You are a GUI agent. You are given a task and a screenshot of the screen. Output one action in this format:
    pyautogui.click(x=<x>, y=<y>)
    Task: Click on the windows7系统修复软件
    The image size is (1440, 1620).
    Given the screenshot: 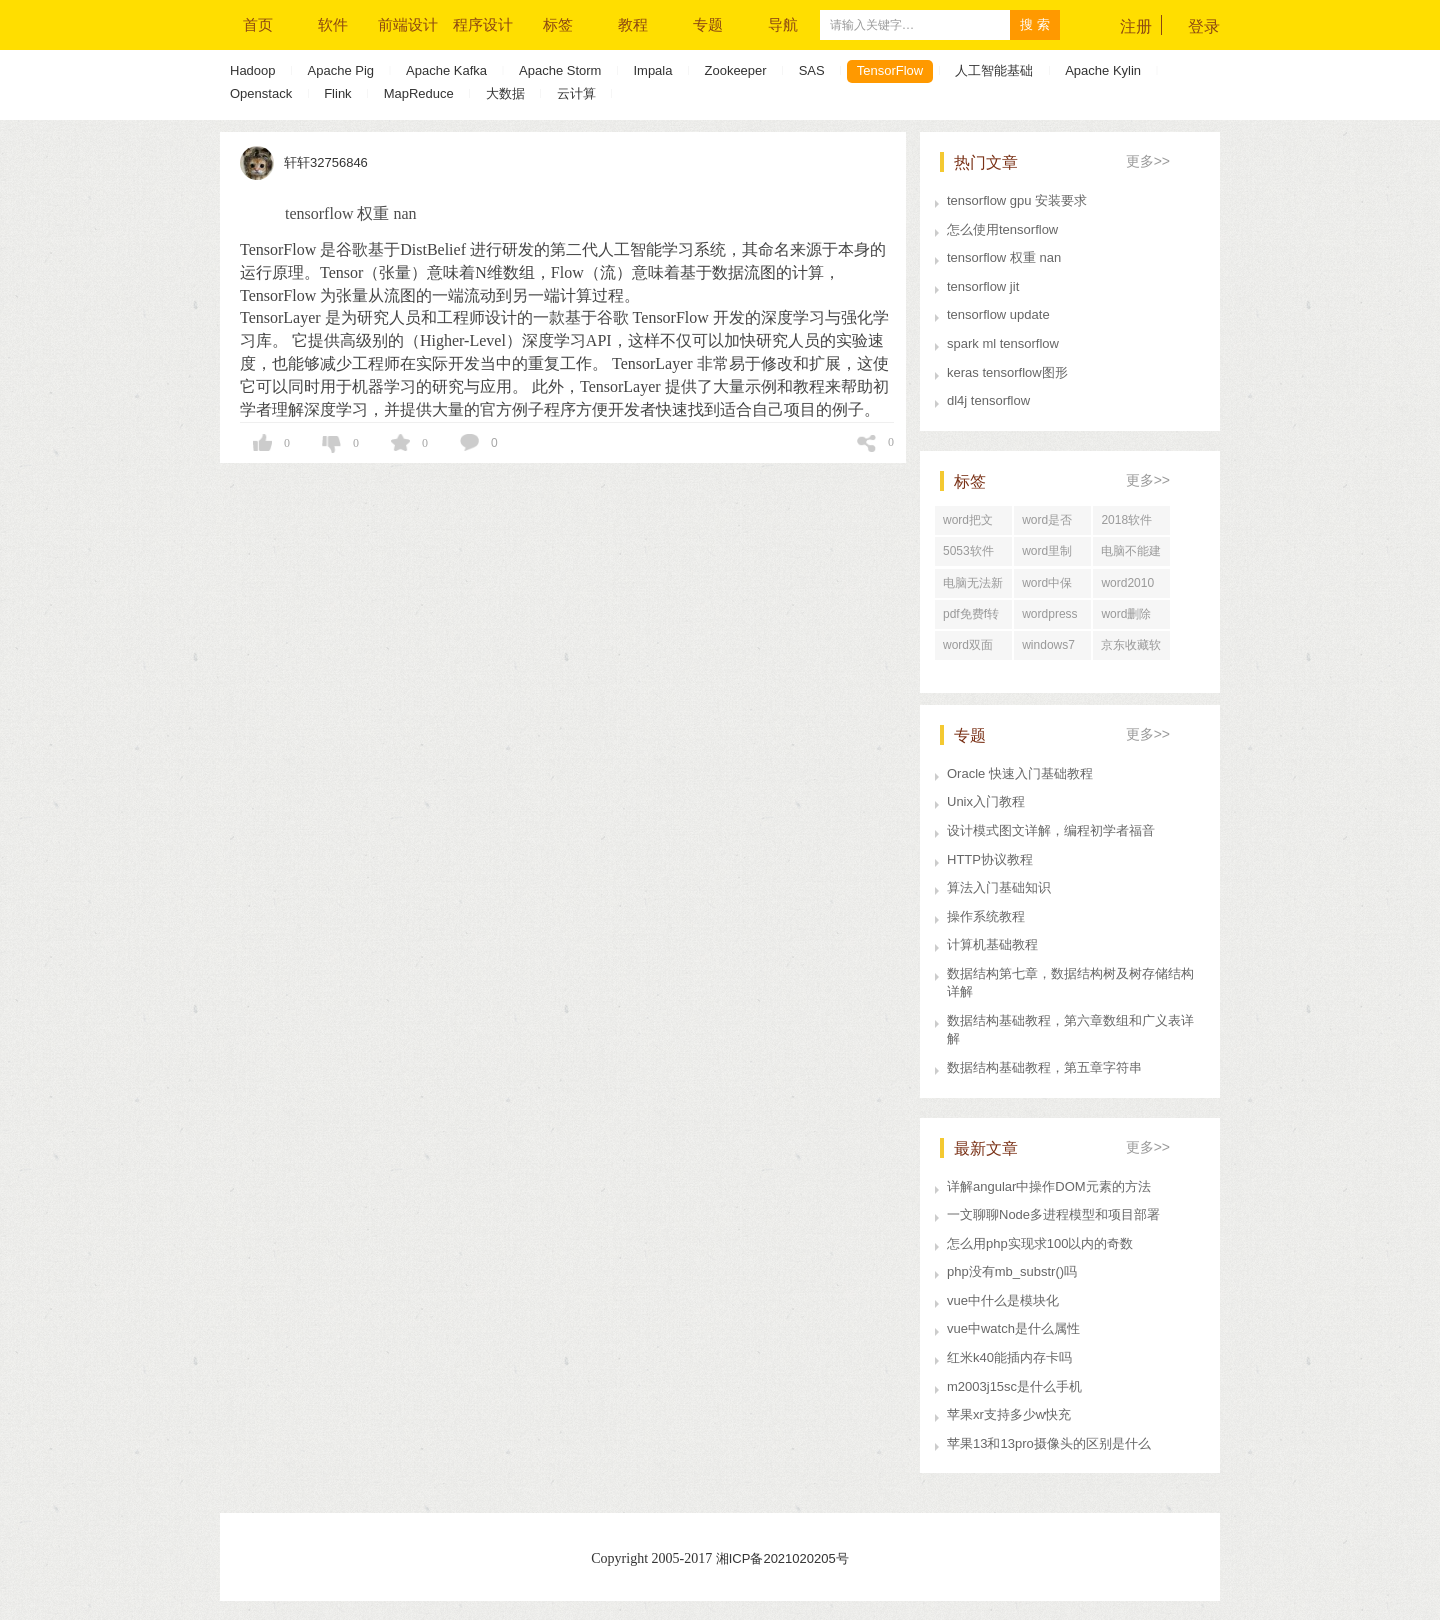 What is the action you would take?
    pyautogui.click(x=1052, y=649)
    